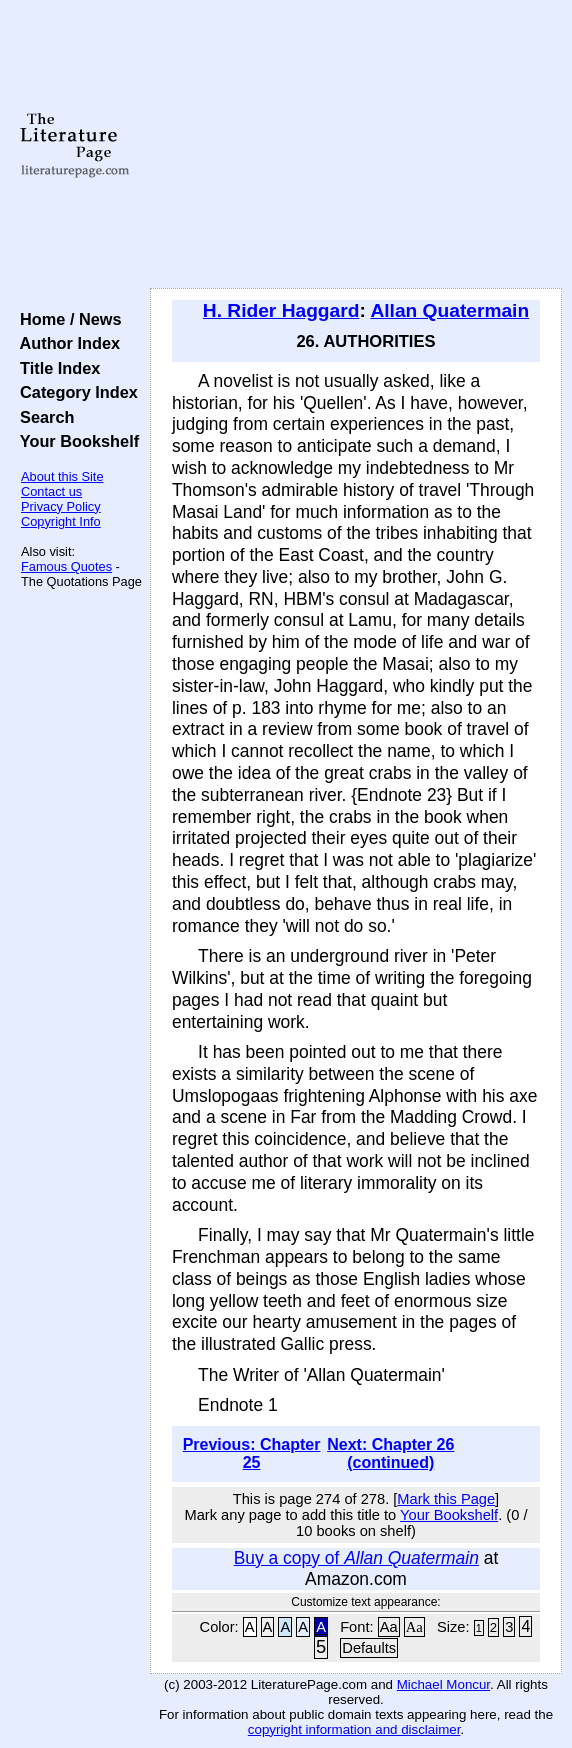 This screenshot has width=572, height=1748. Describe the element at coordinates (389, 1627) in the screenshot. I see `Aa` at that location.